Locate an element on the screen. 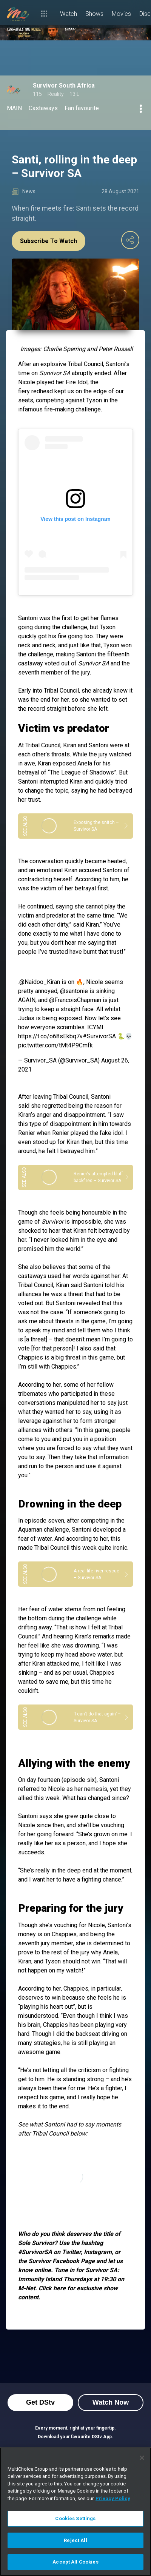  Reject All is located at coordinates (75, 2540).